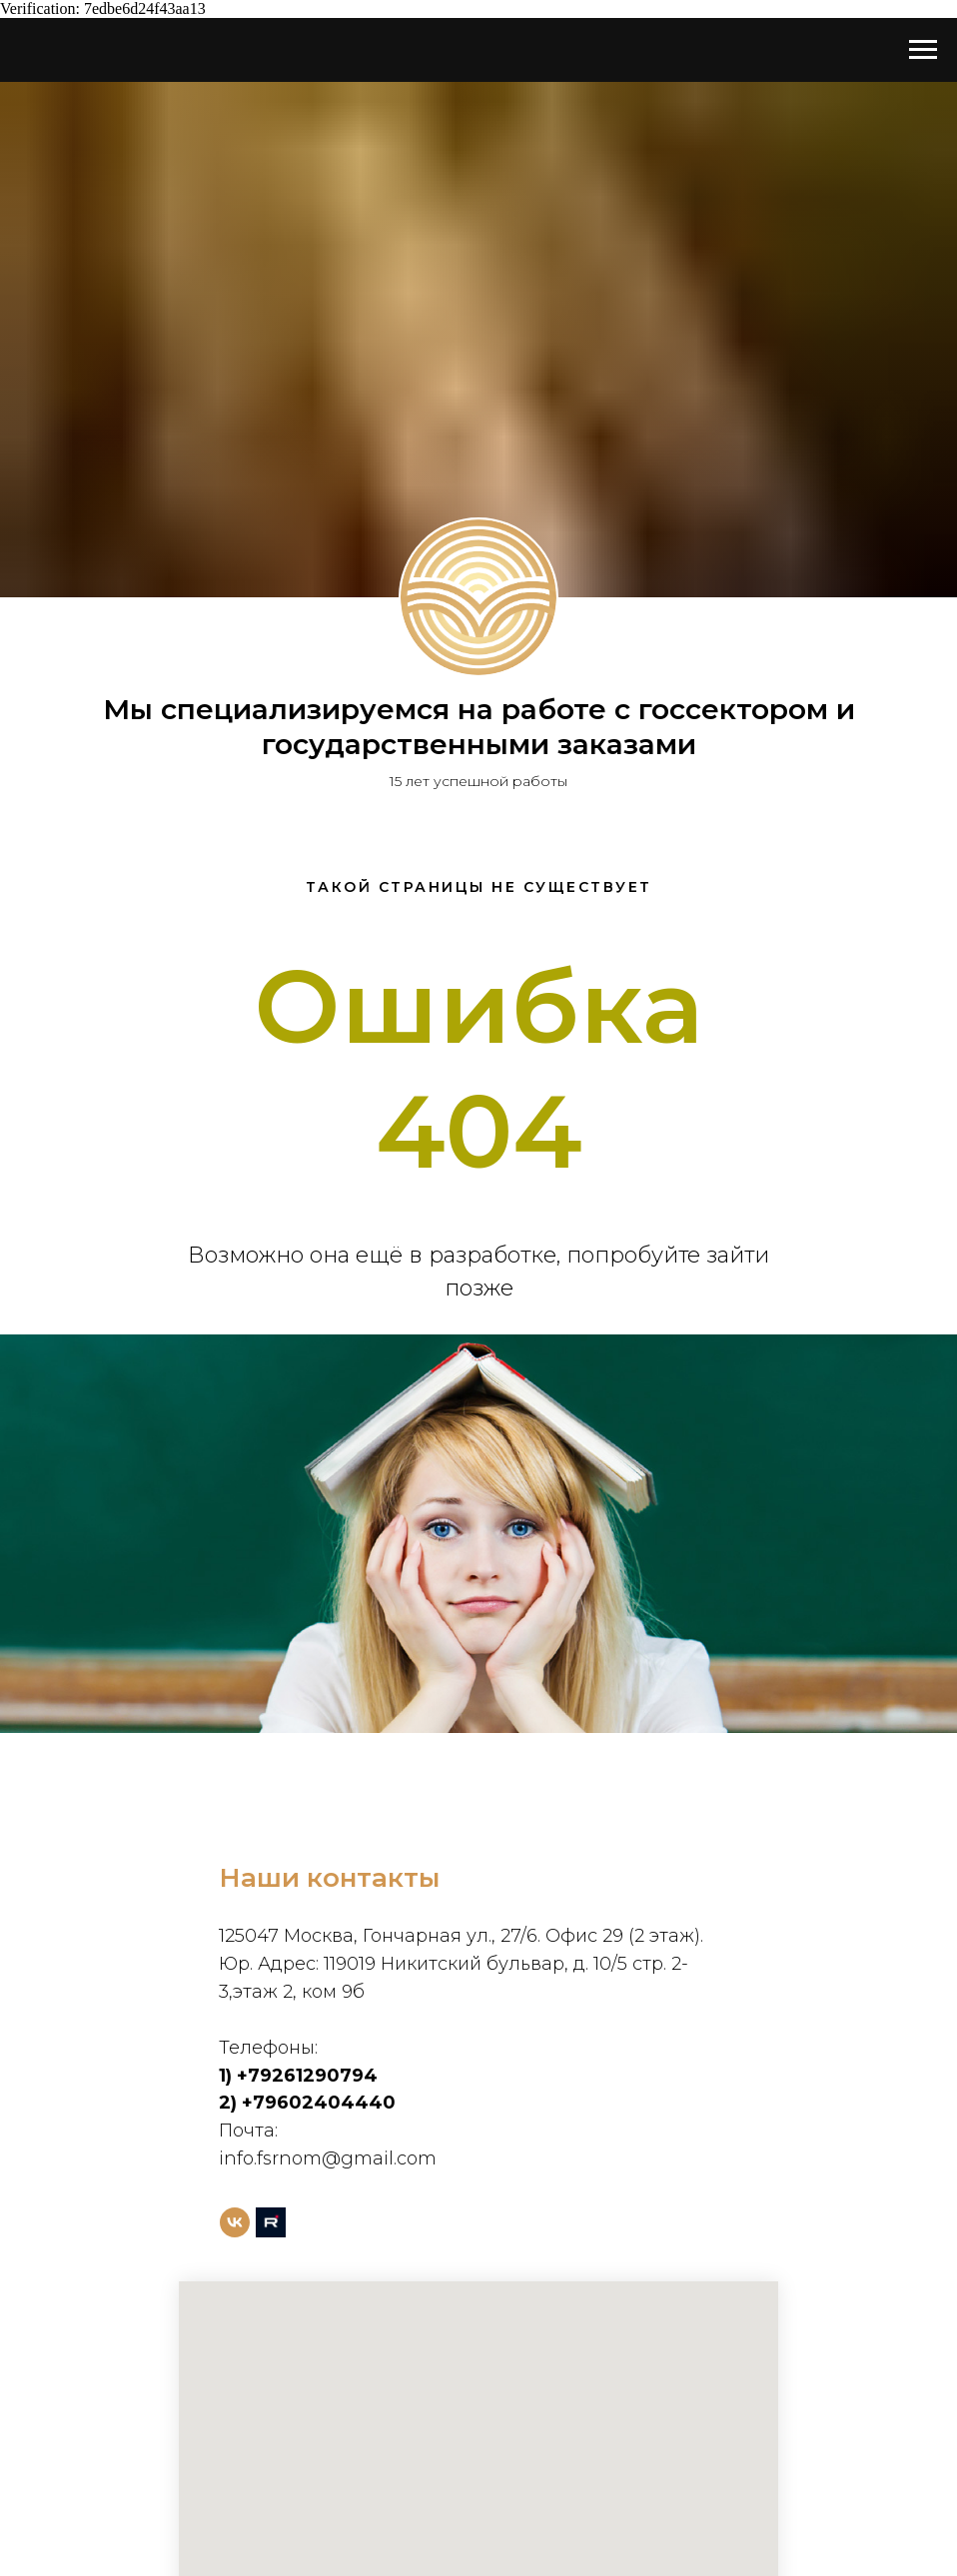 The width and height of the screenshot is (957, 2576). I want to click on [rutube], so click(271, 2222).